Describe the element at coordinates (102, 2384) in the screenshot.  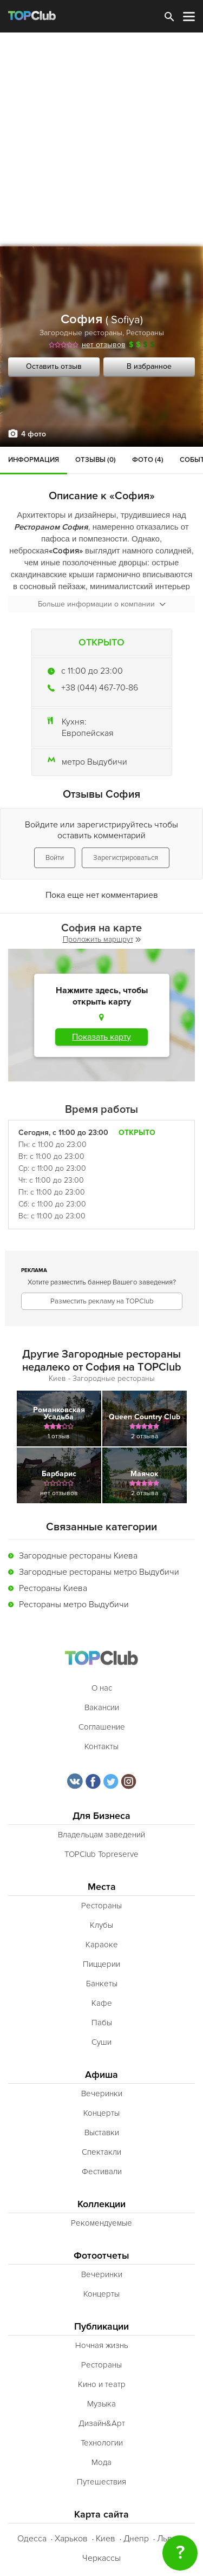
I see `Кино и театр` at that location.